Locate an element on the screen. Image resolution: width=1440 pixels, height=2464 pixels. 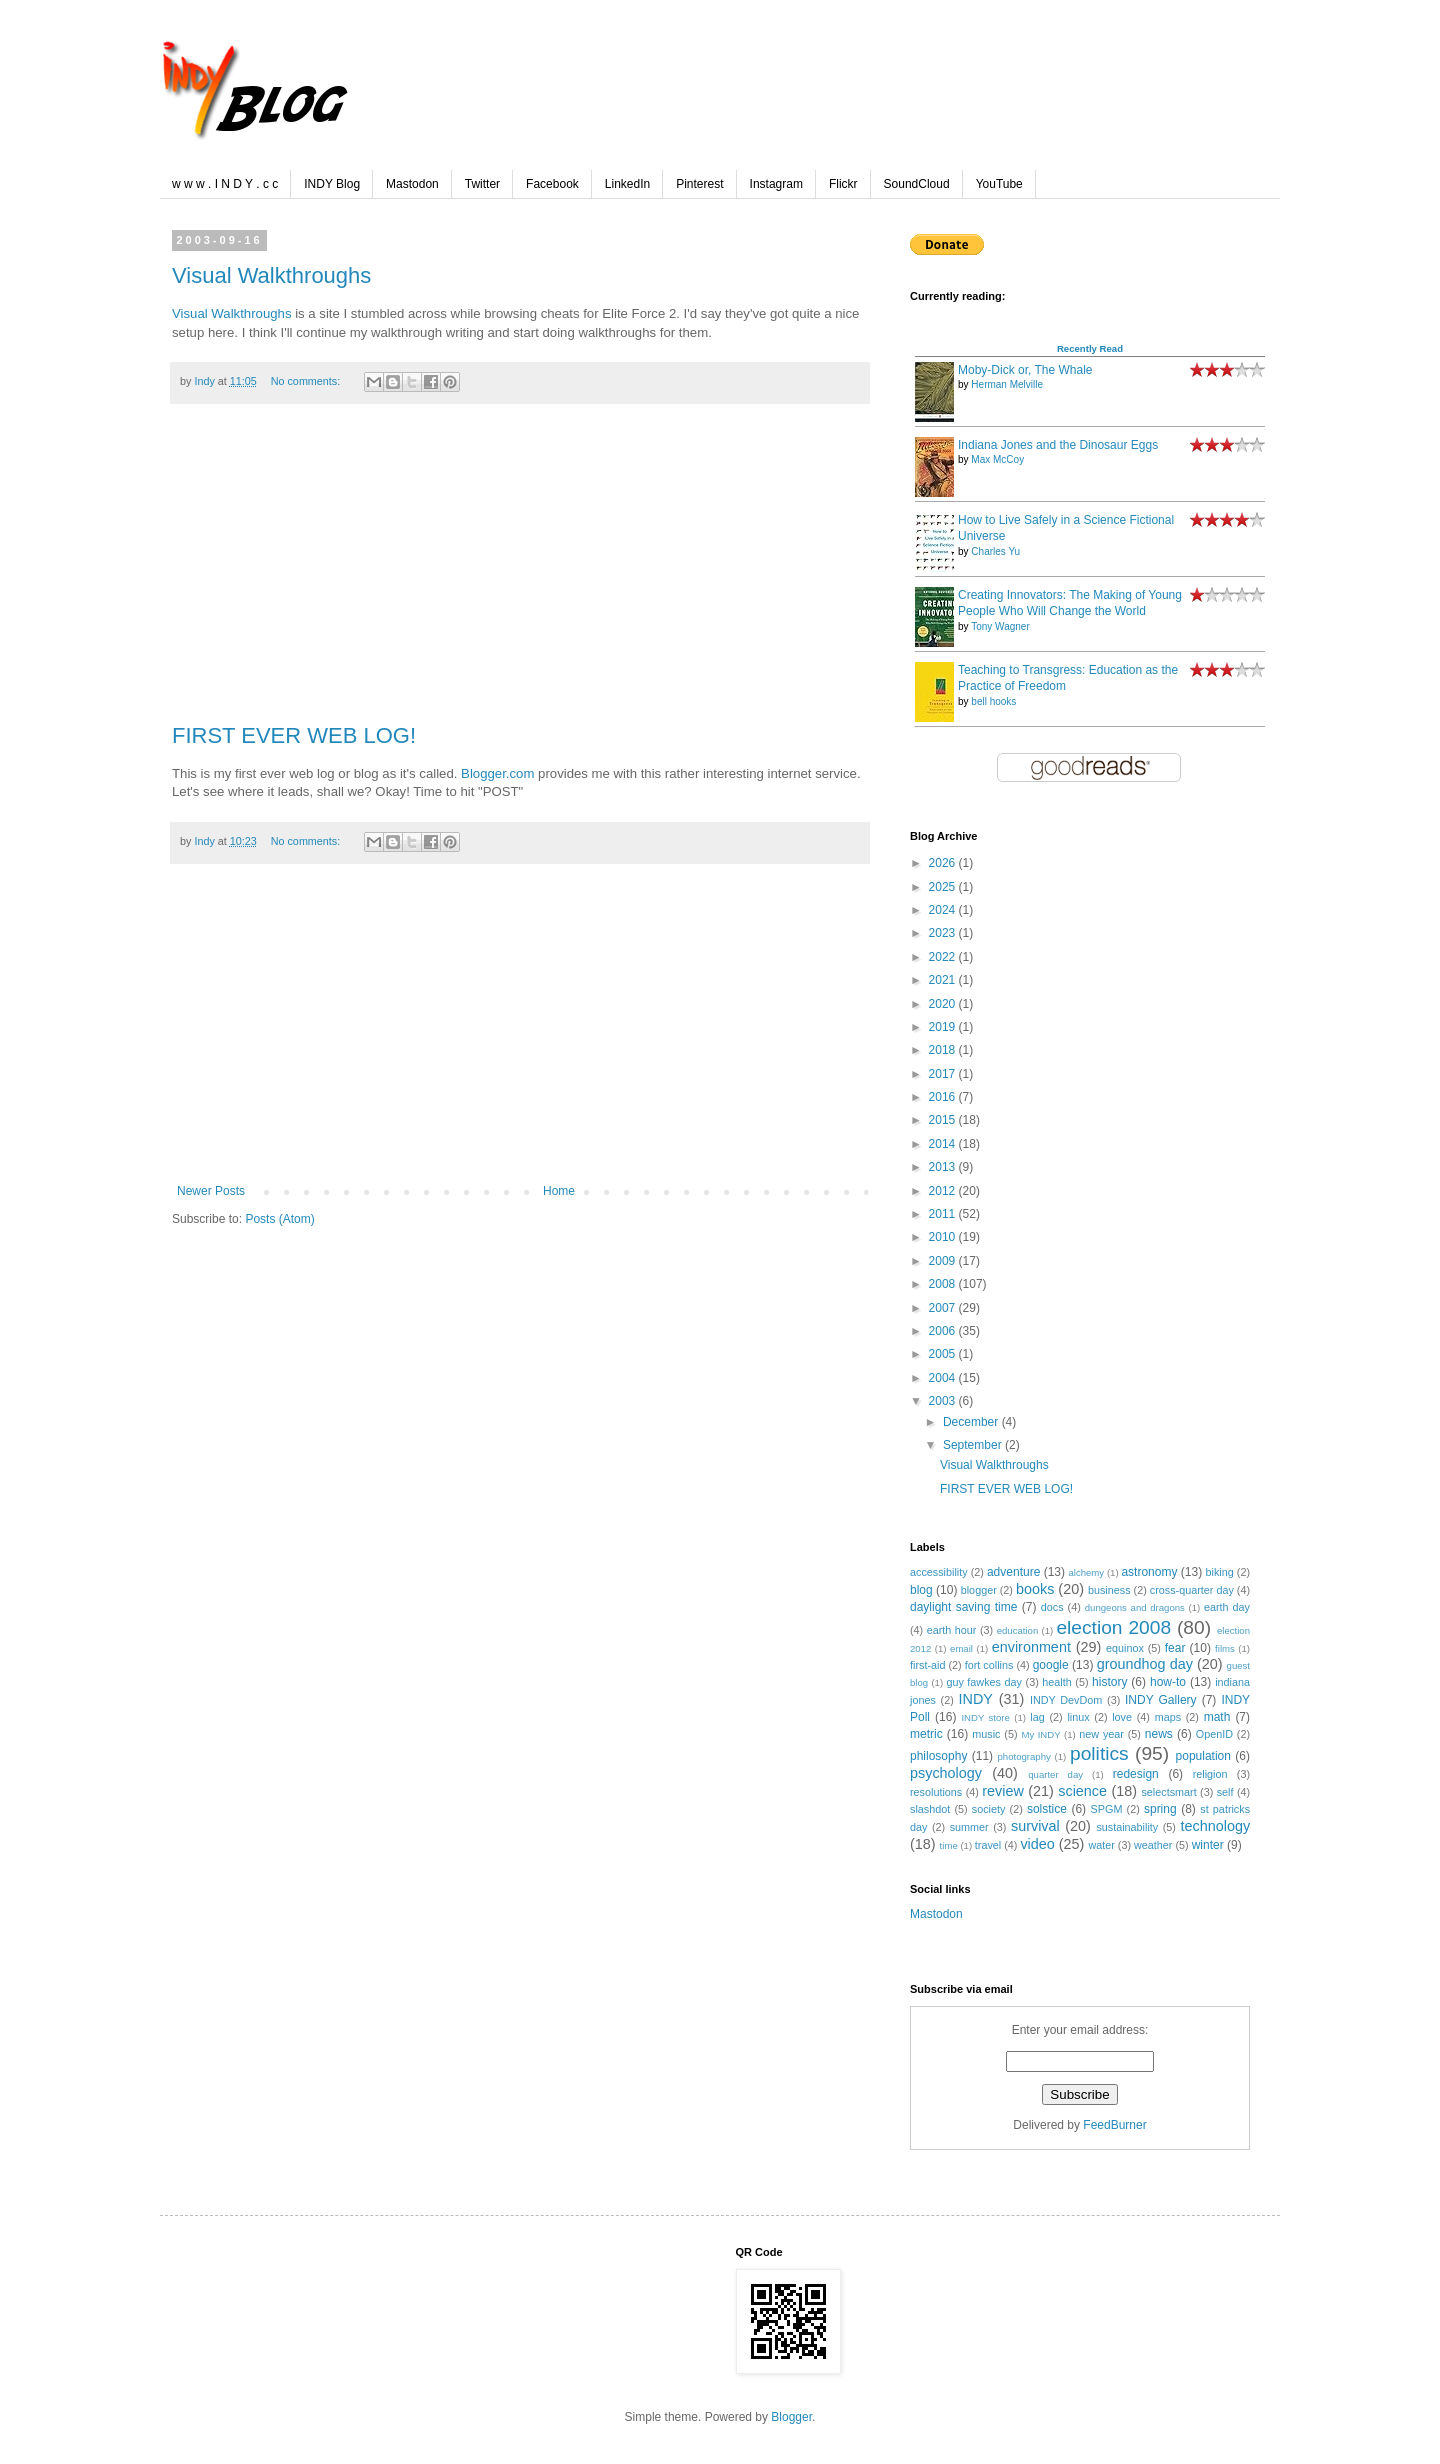
selectsmart is located at coordinates (1168, 1792).